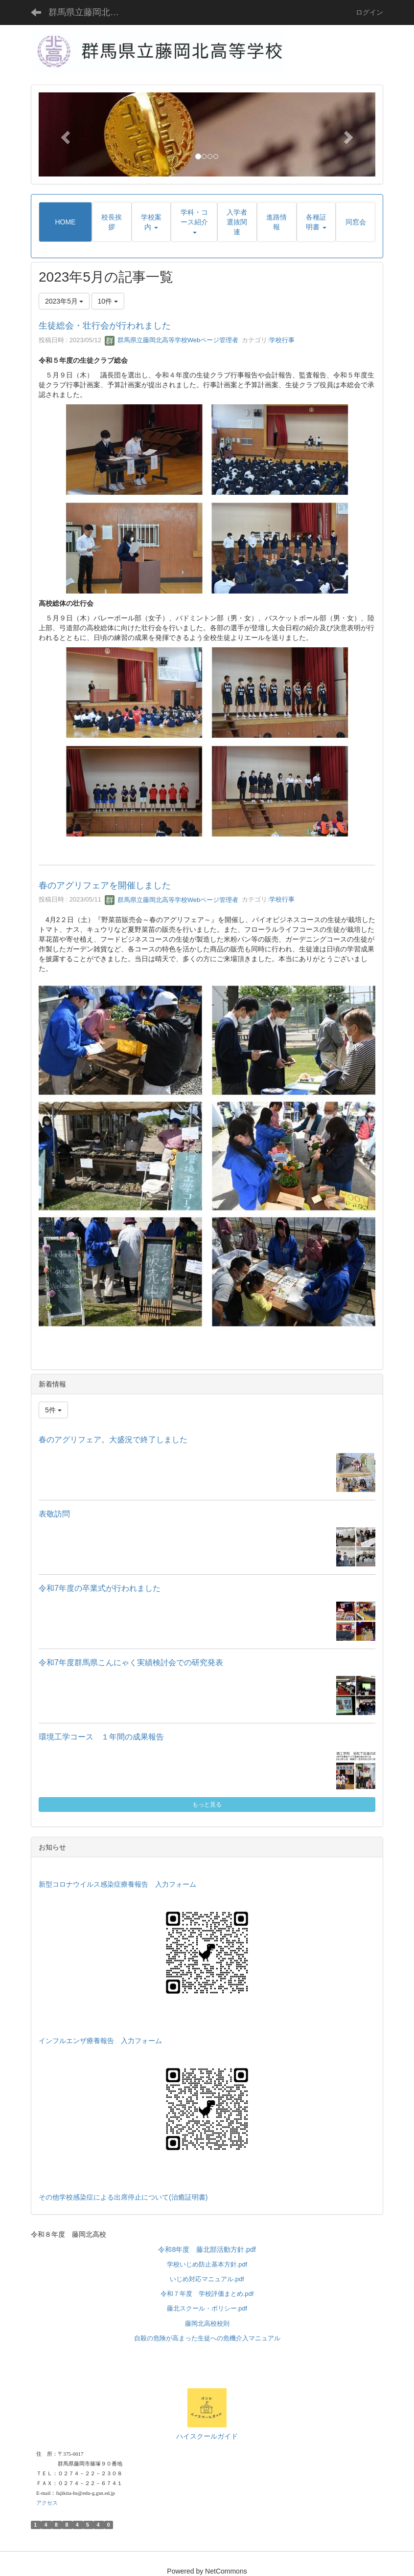 The image size is (414, 2576). What do you see at coordinates (207, 1804) in the screenshot?
I see `もっと見る` at bounding box center [207, 1804].